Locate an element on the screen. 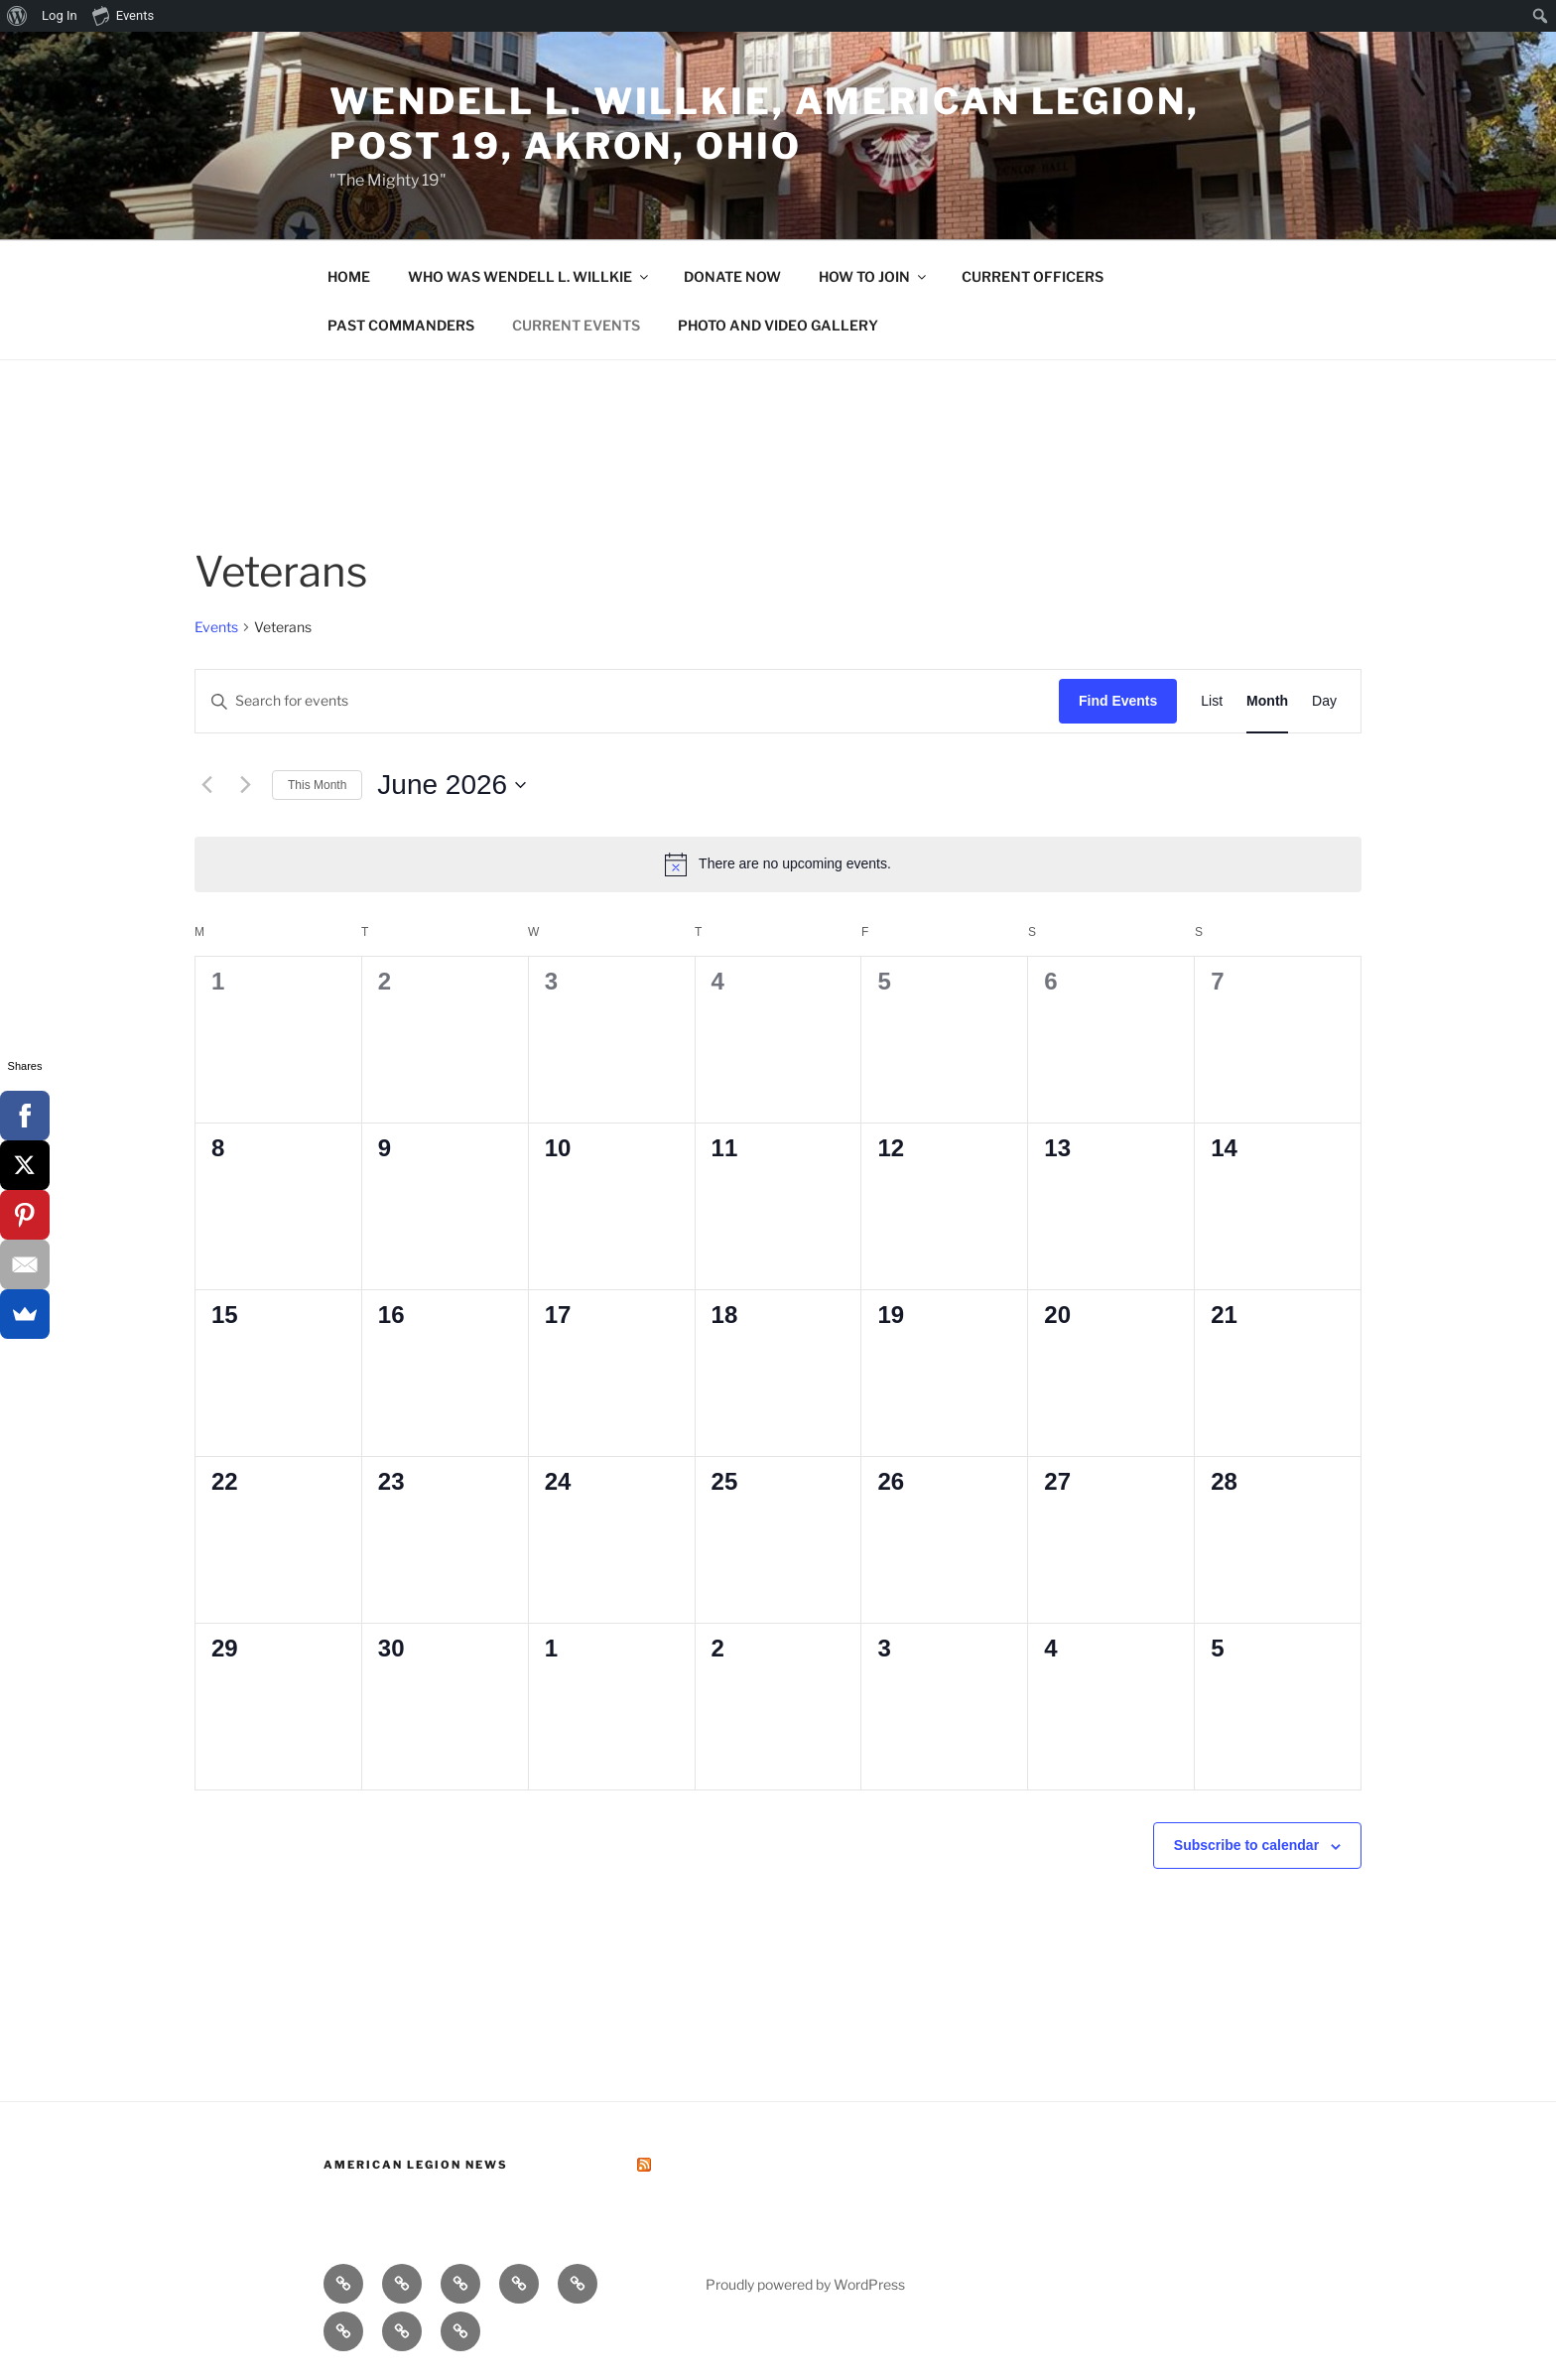  [Enter Keyword. Search for events by Keyword.] is located at coordinates (627, 701).